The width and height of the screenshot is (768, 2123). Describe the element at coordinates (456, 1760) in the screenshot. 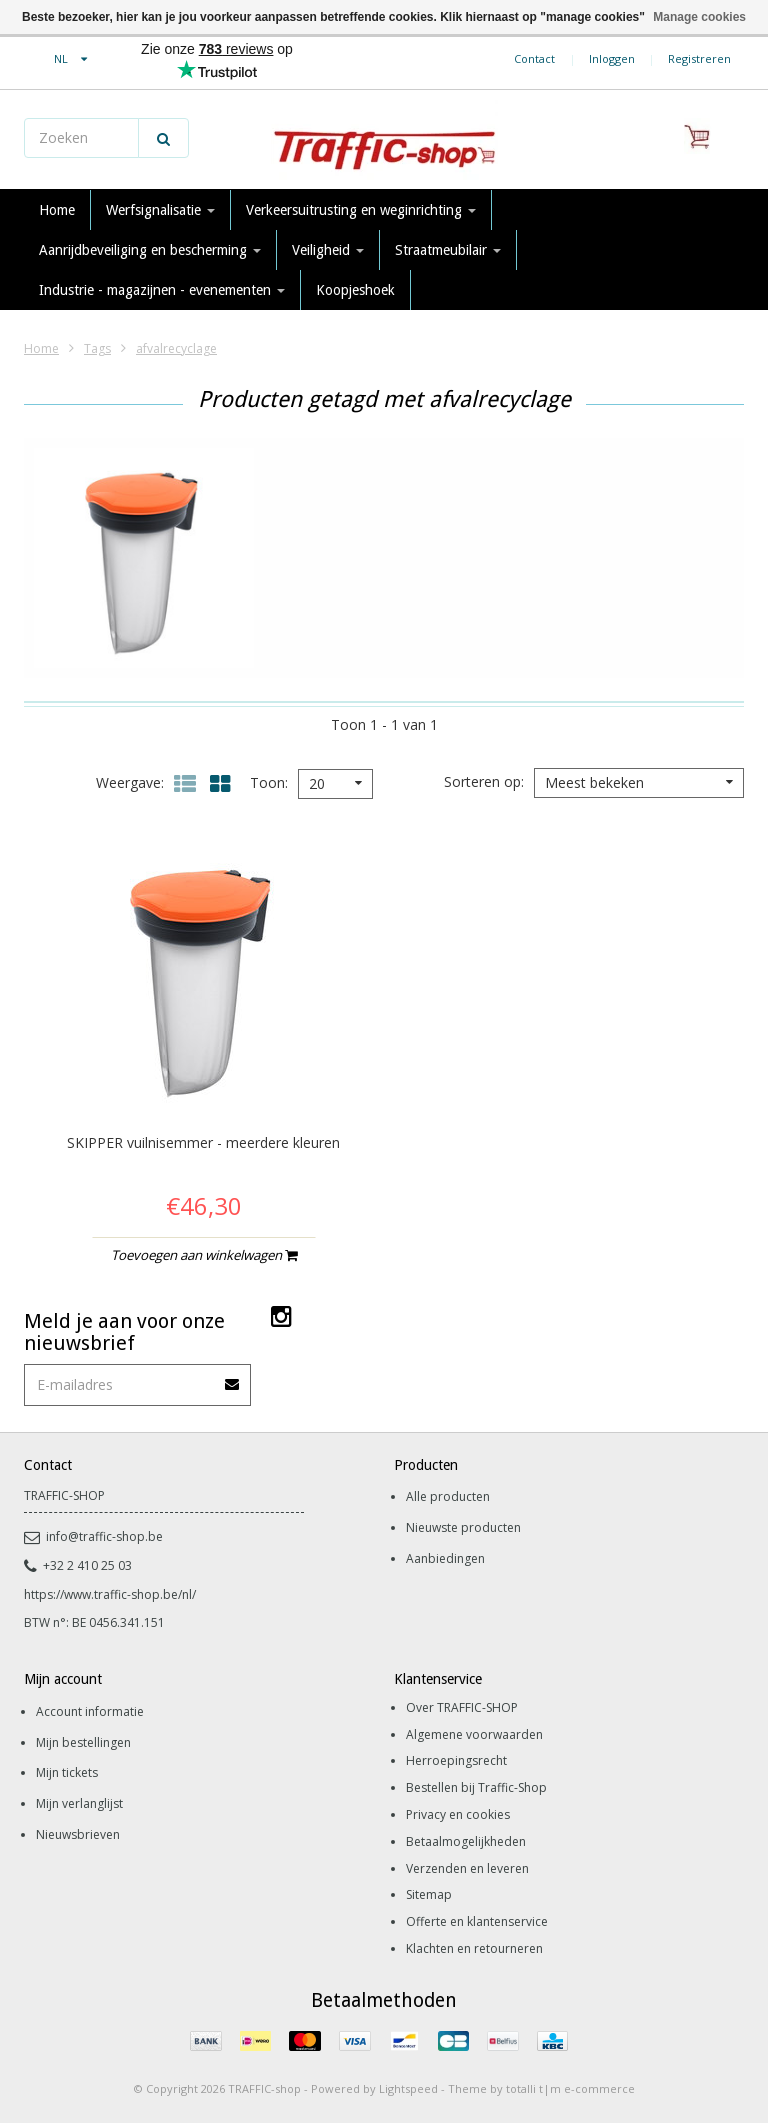

I see `Herroepingsrecht` at that location.